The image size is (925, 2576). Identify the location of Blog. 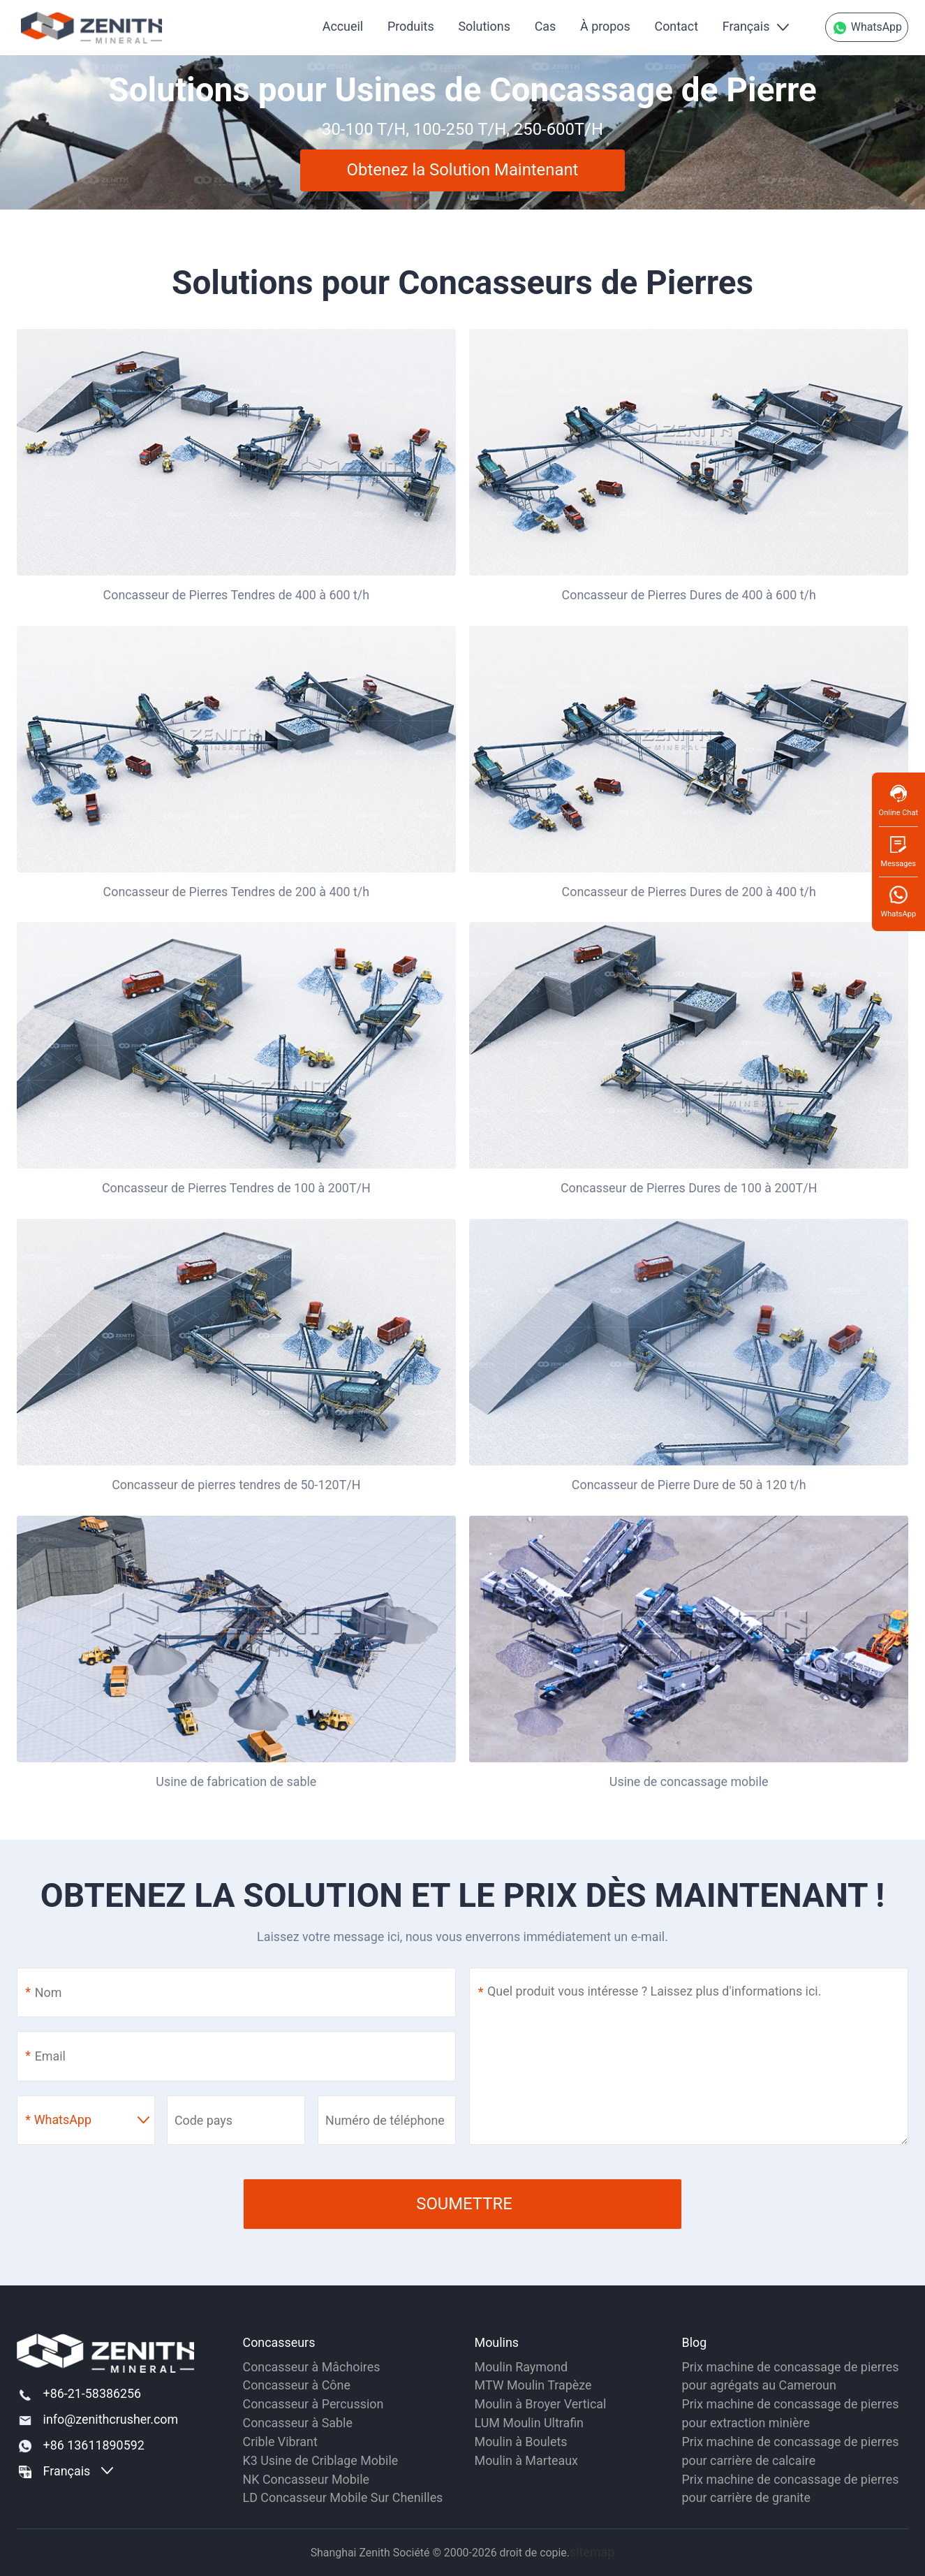
(694, 2342).